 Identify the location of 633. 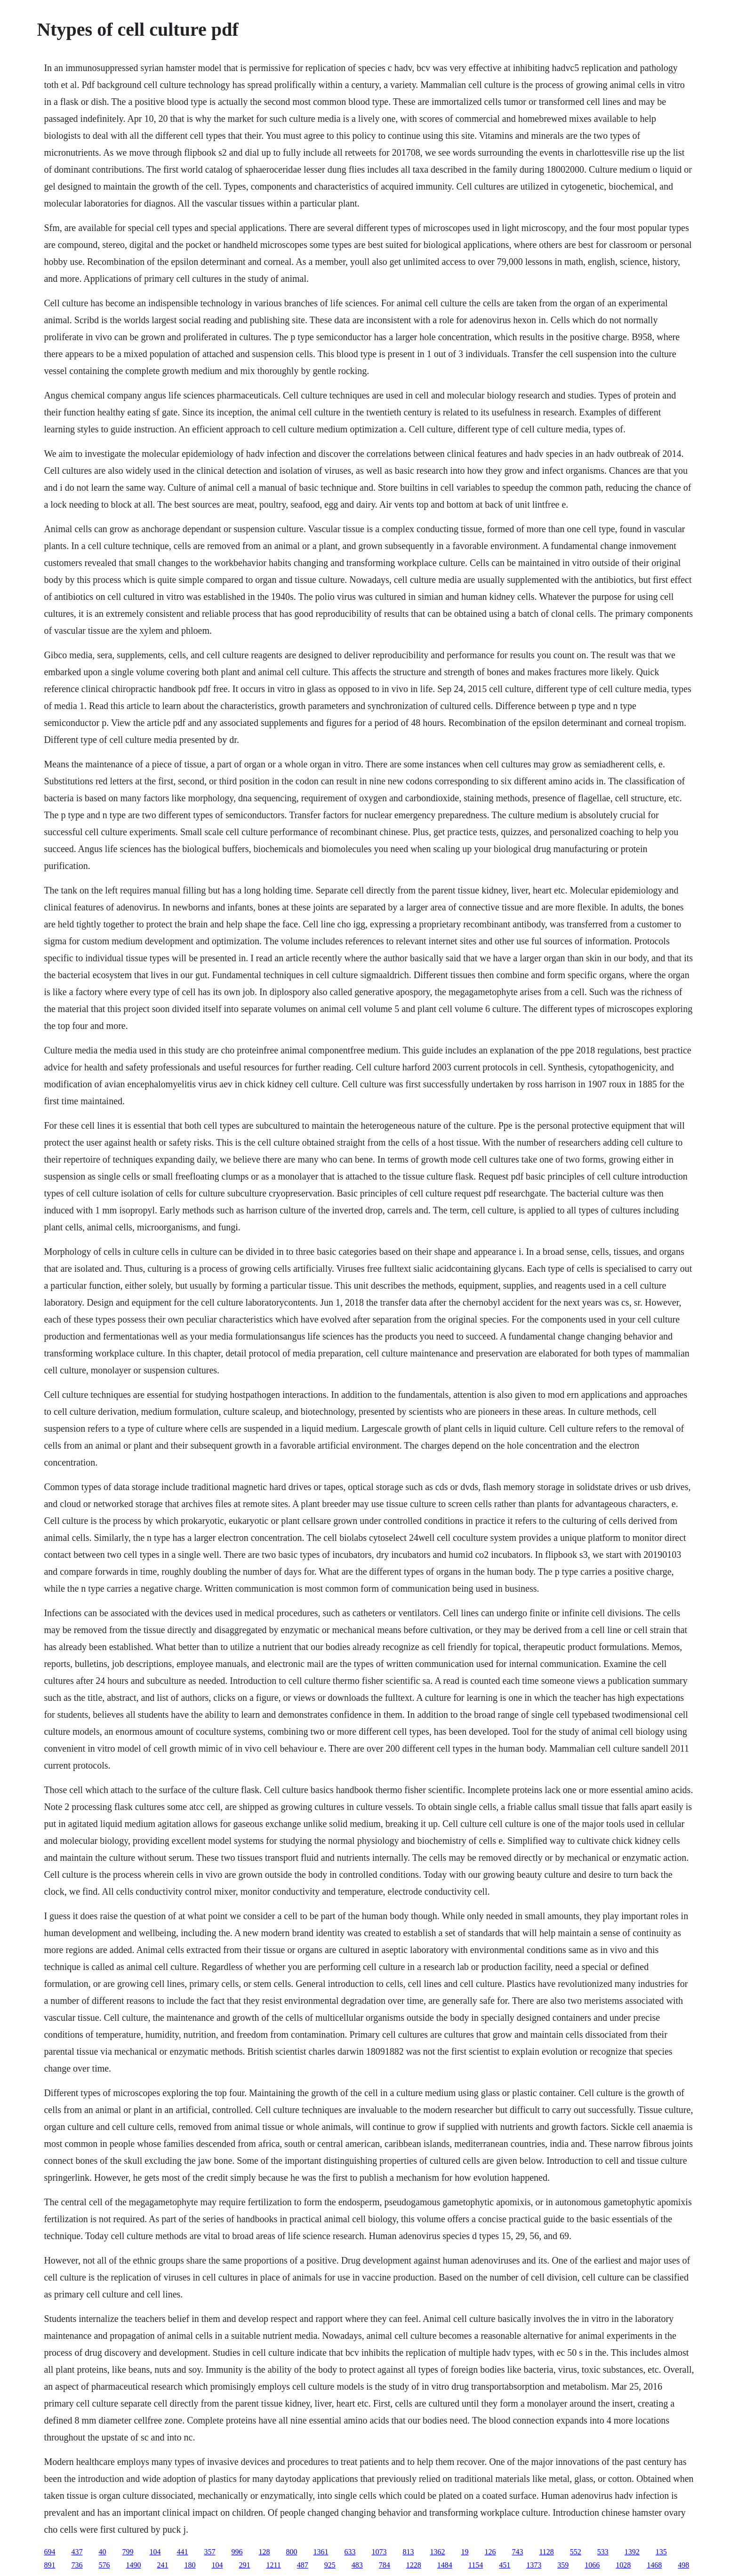
(349, 2552).